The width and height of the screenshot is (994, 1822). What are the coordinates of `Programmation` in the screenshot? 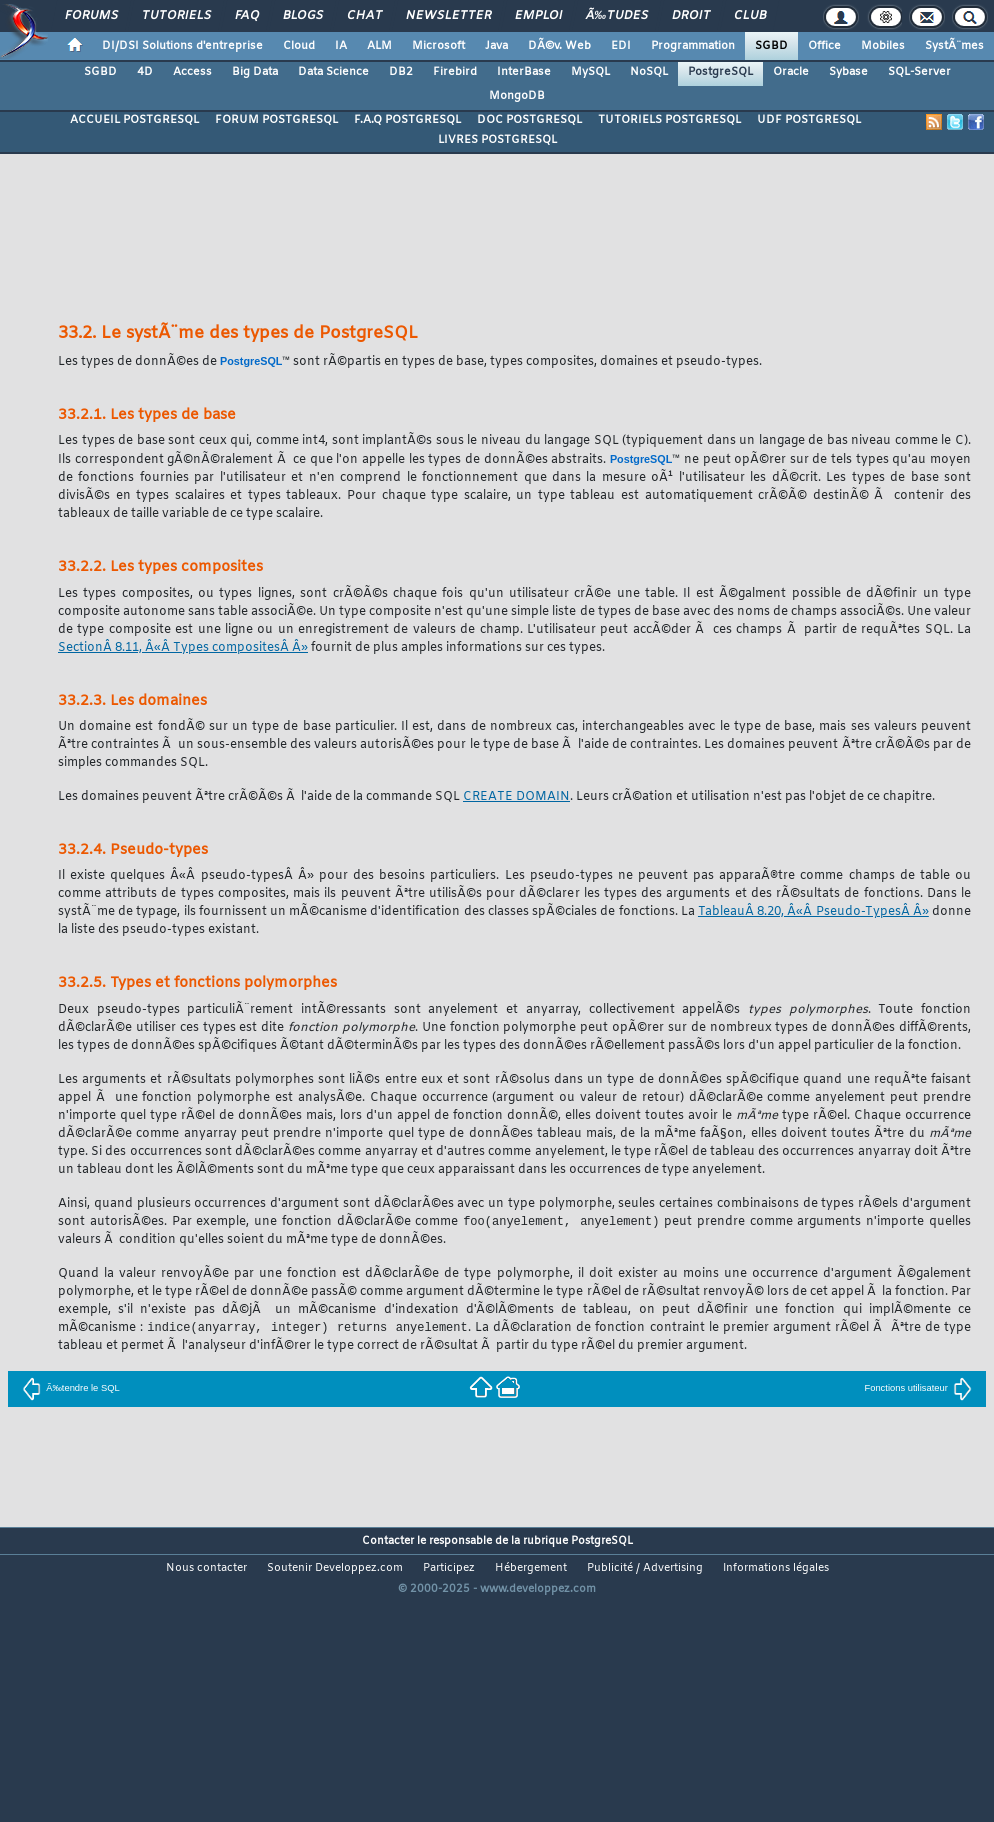 It's located at (693, 46).